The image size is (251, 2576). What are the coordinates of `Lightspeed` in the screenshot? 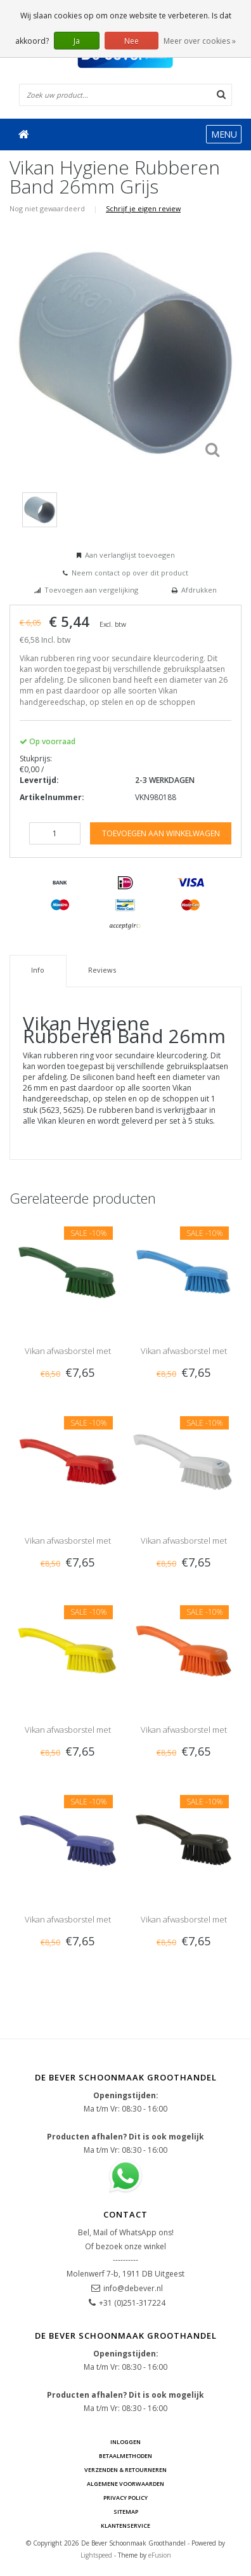 It's located at (96, 2555).